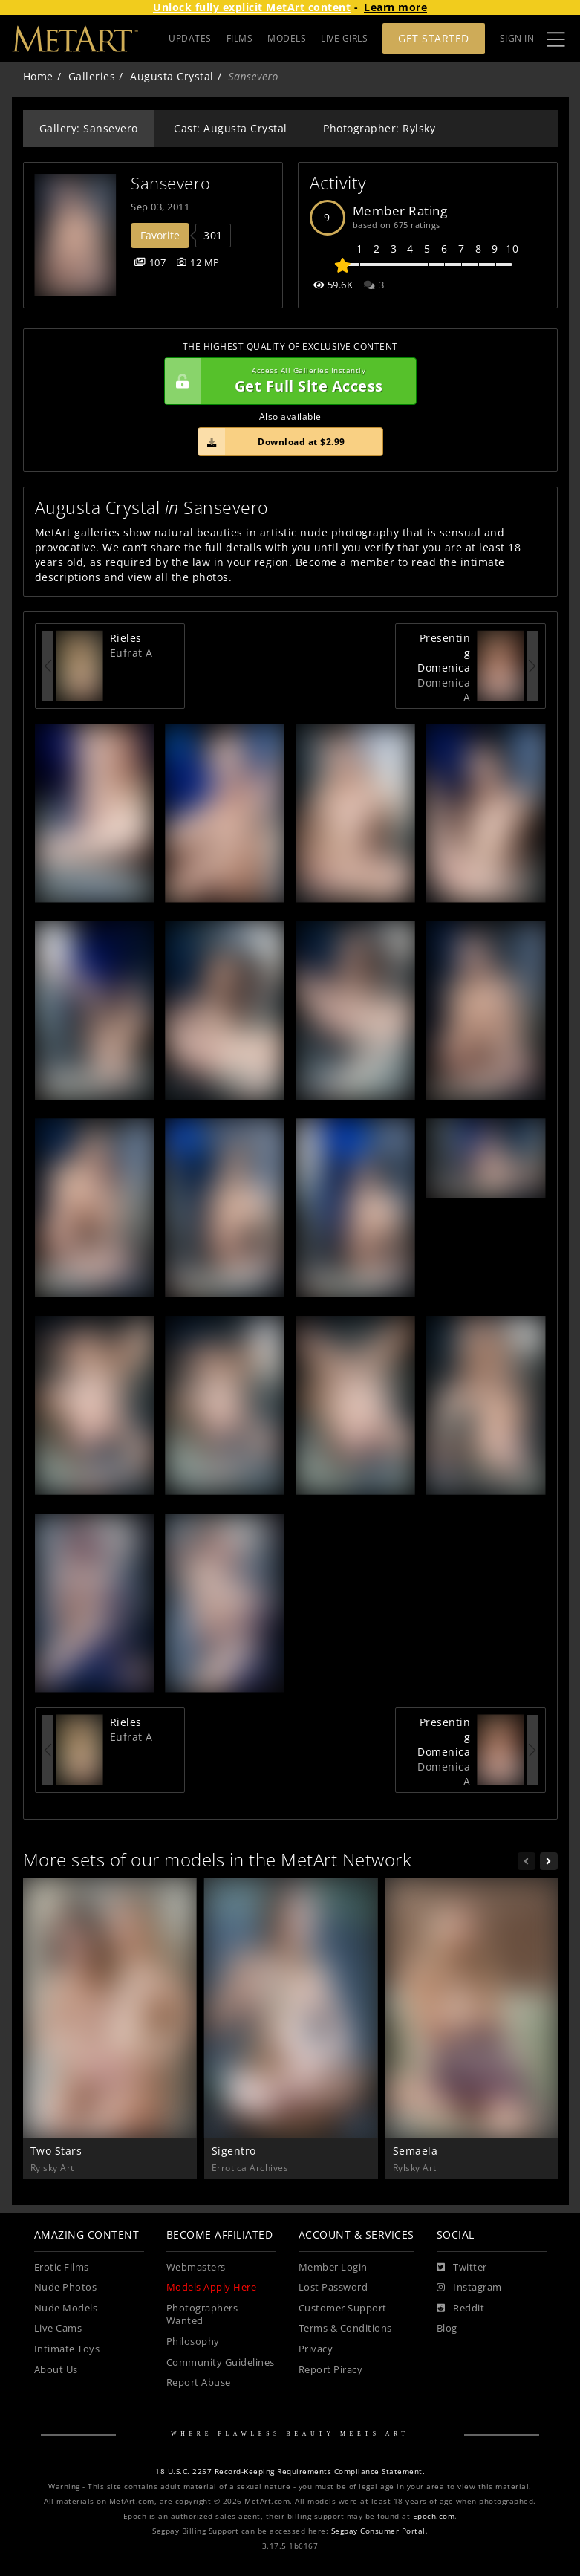  What do you see at coordinates (447, 2328) in the screenshot?
I see `Blog` at bounding box center [447, 2328].